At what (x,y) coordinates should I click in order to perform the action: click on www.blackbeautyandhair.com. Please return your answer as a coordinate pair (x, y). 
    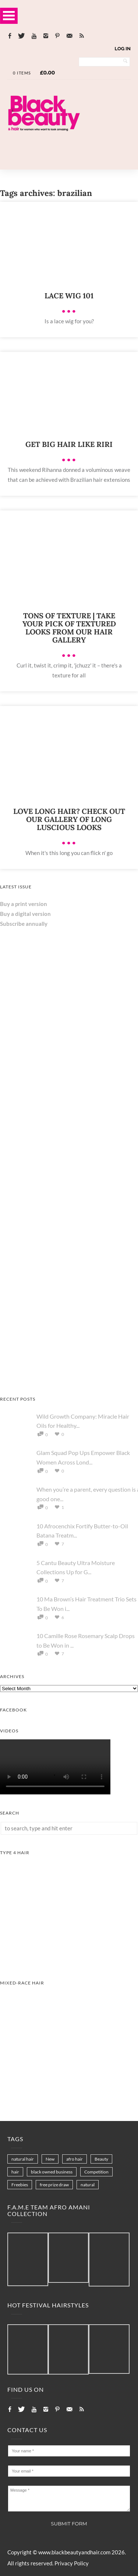
    Looking at the image, I should click on (74, 2552).